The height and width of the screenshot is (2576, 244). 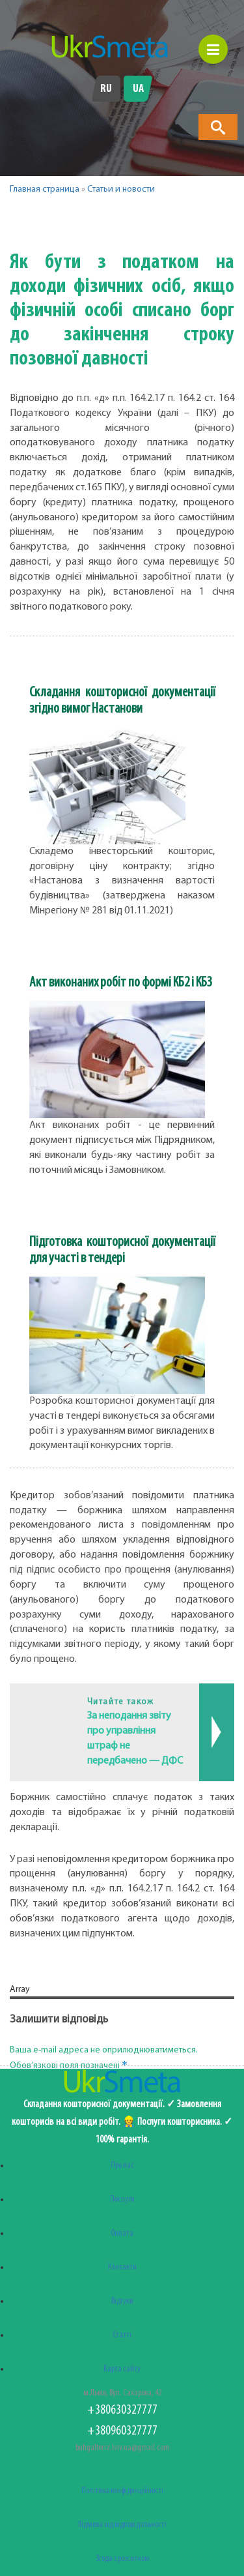 What do you see at coordinates (122, 2165) in the screenshot?
I see `Про нас` at bounding box center [122, 2165].